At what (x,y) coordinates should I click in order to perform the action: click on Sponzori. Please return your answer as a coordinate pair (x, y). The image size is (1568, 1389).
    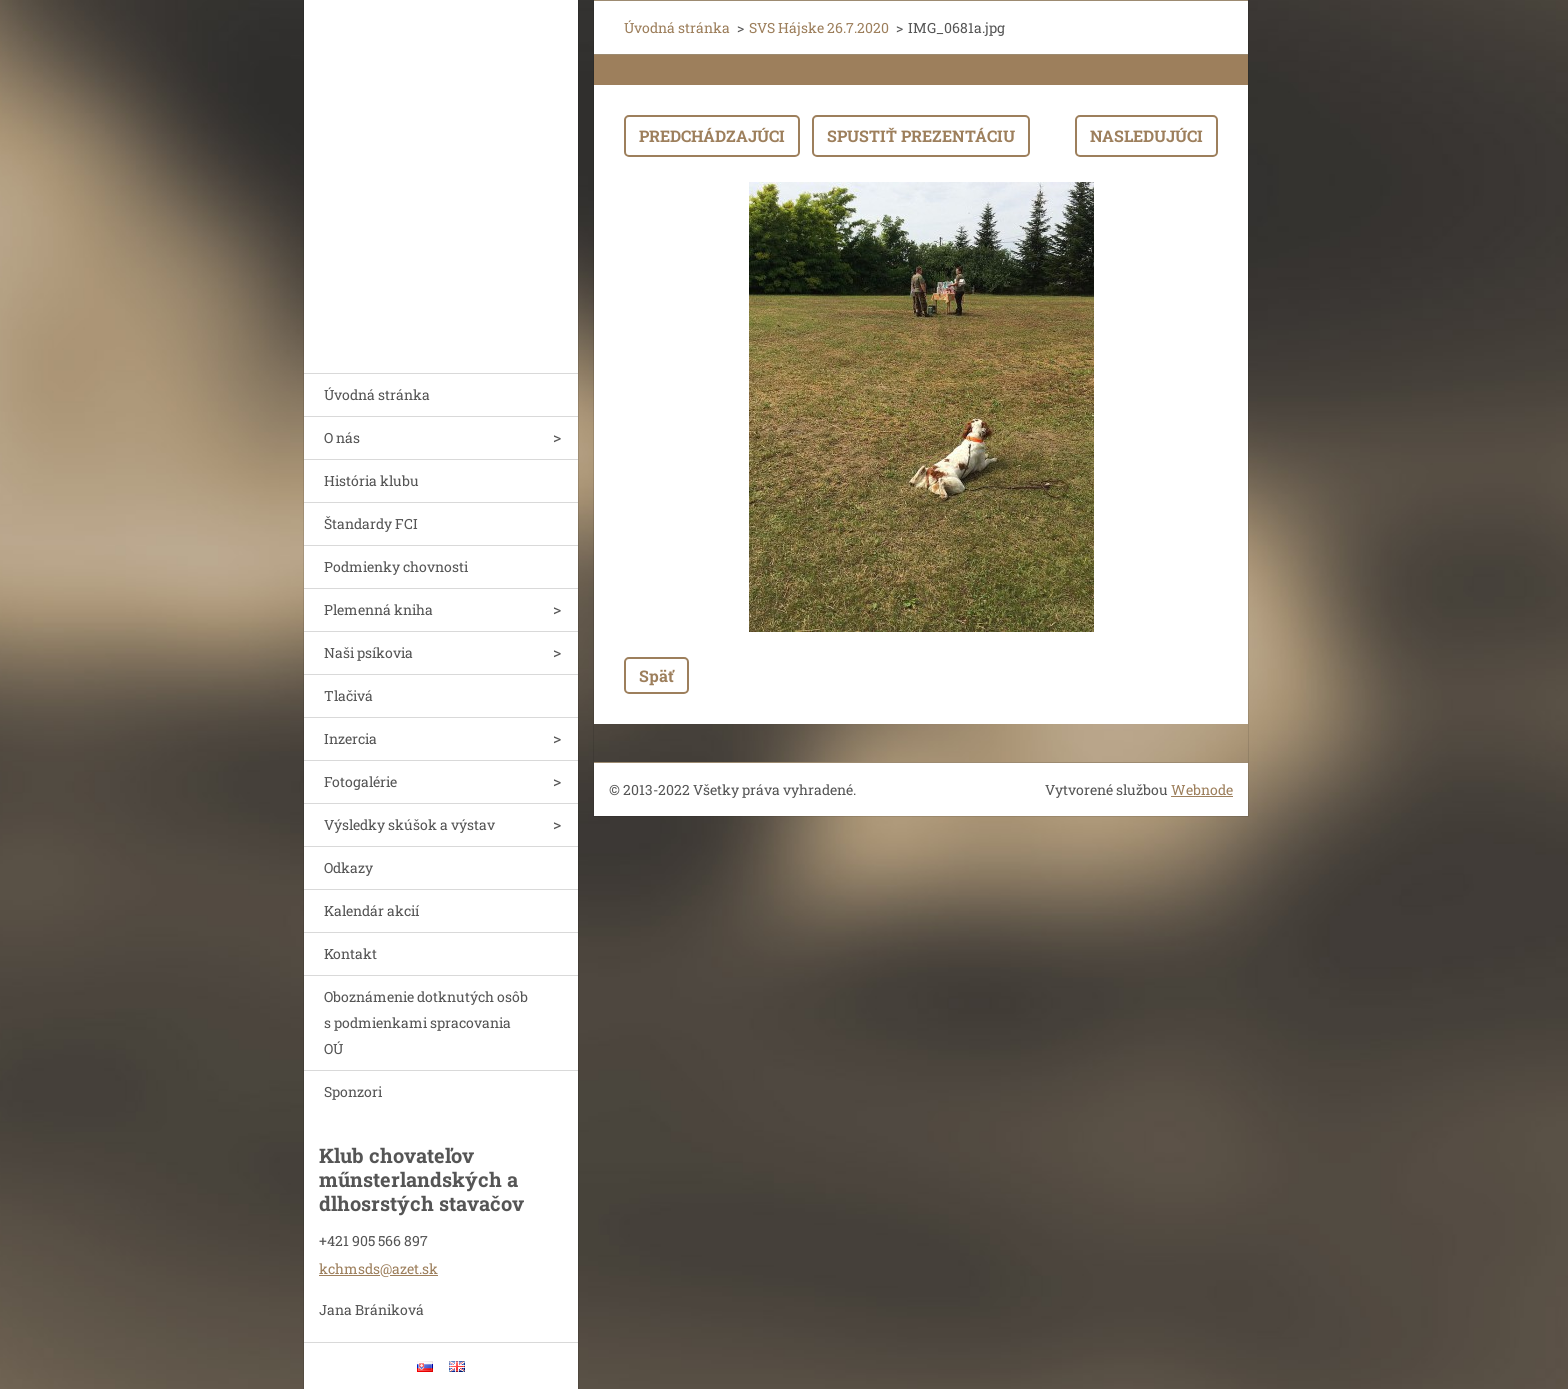
    Looking at the image, I should click on (353, 1091).